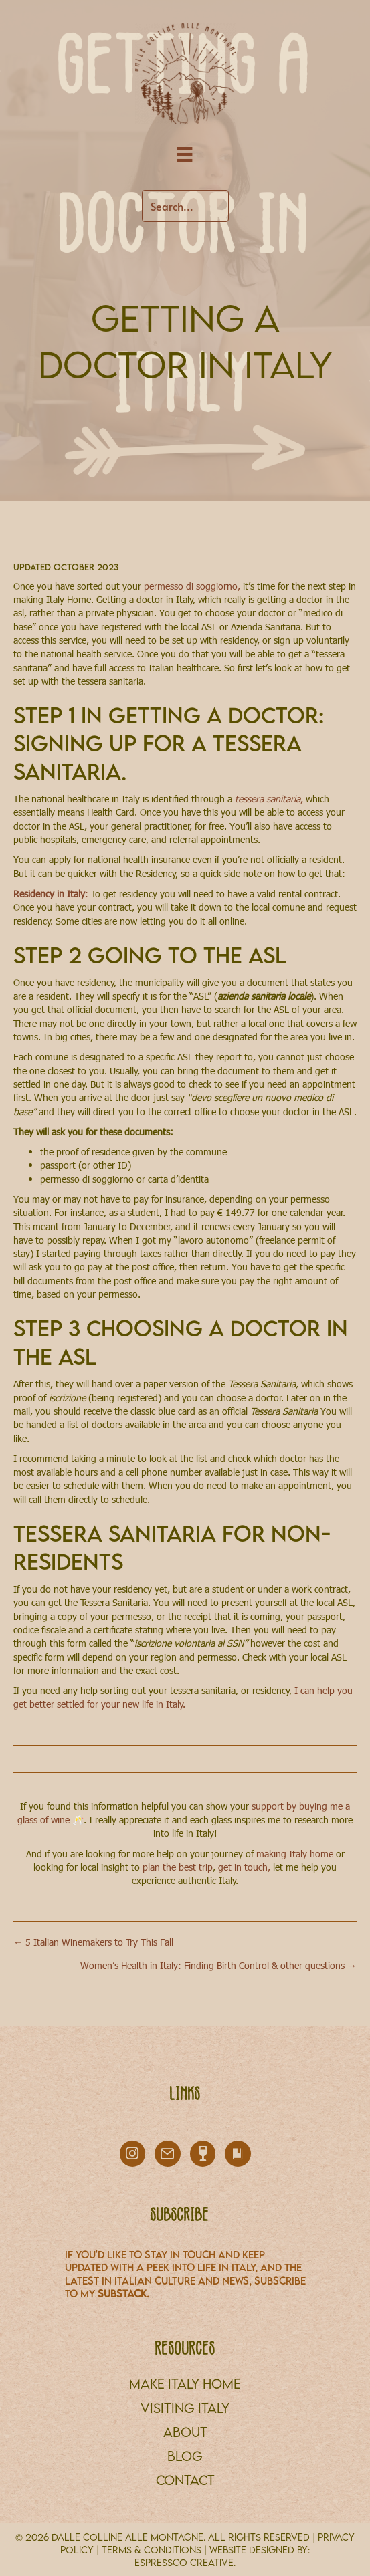 This screenshot has height=2576, width=370. Describe the element at coordinates (185, 154) in the screenshot. I see `[Menu]` at that location.